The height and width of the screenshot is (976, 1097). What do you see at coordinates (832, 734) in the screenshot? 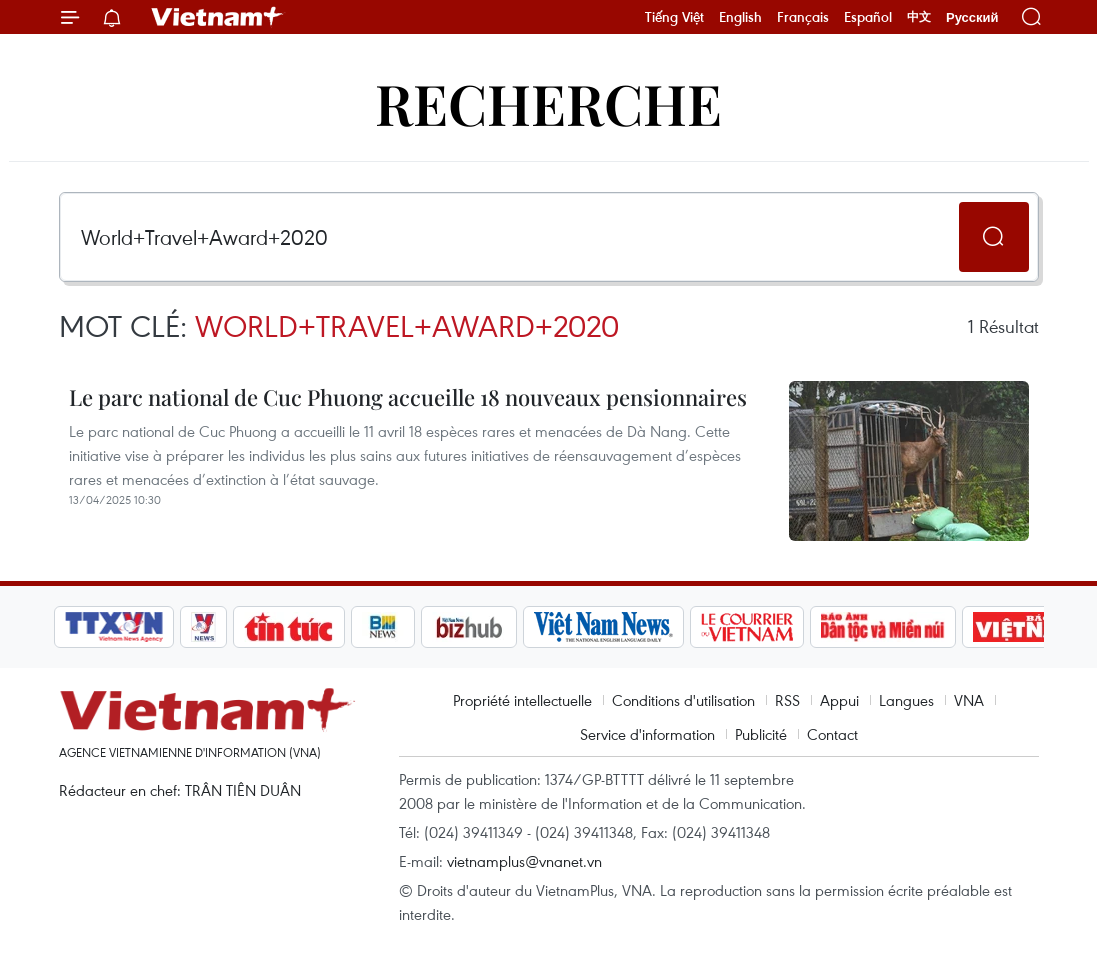
I see `Contact` at bounding box center [832, 734].